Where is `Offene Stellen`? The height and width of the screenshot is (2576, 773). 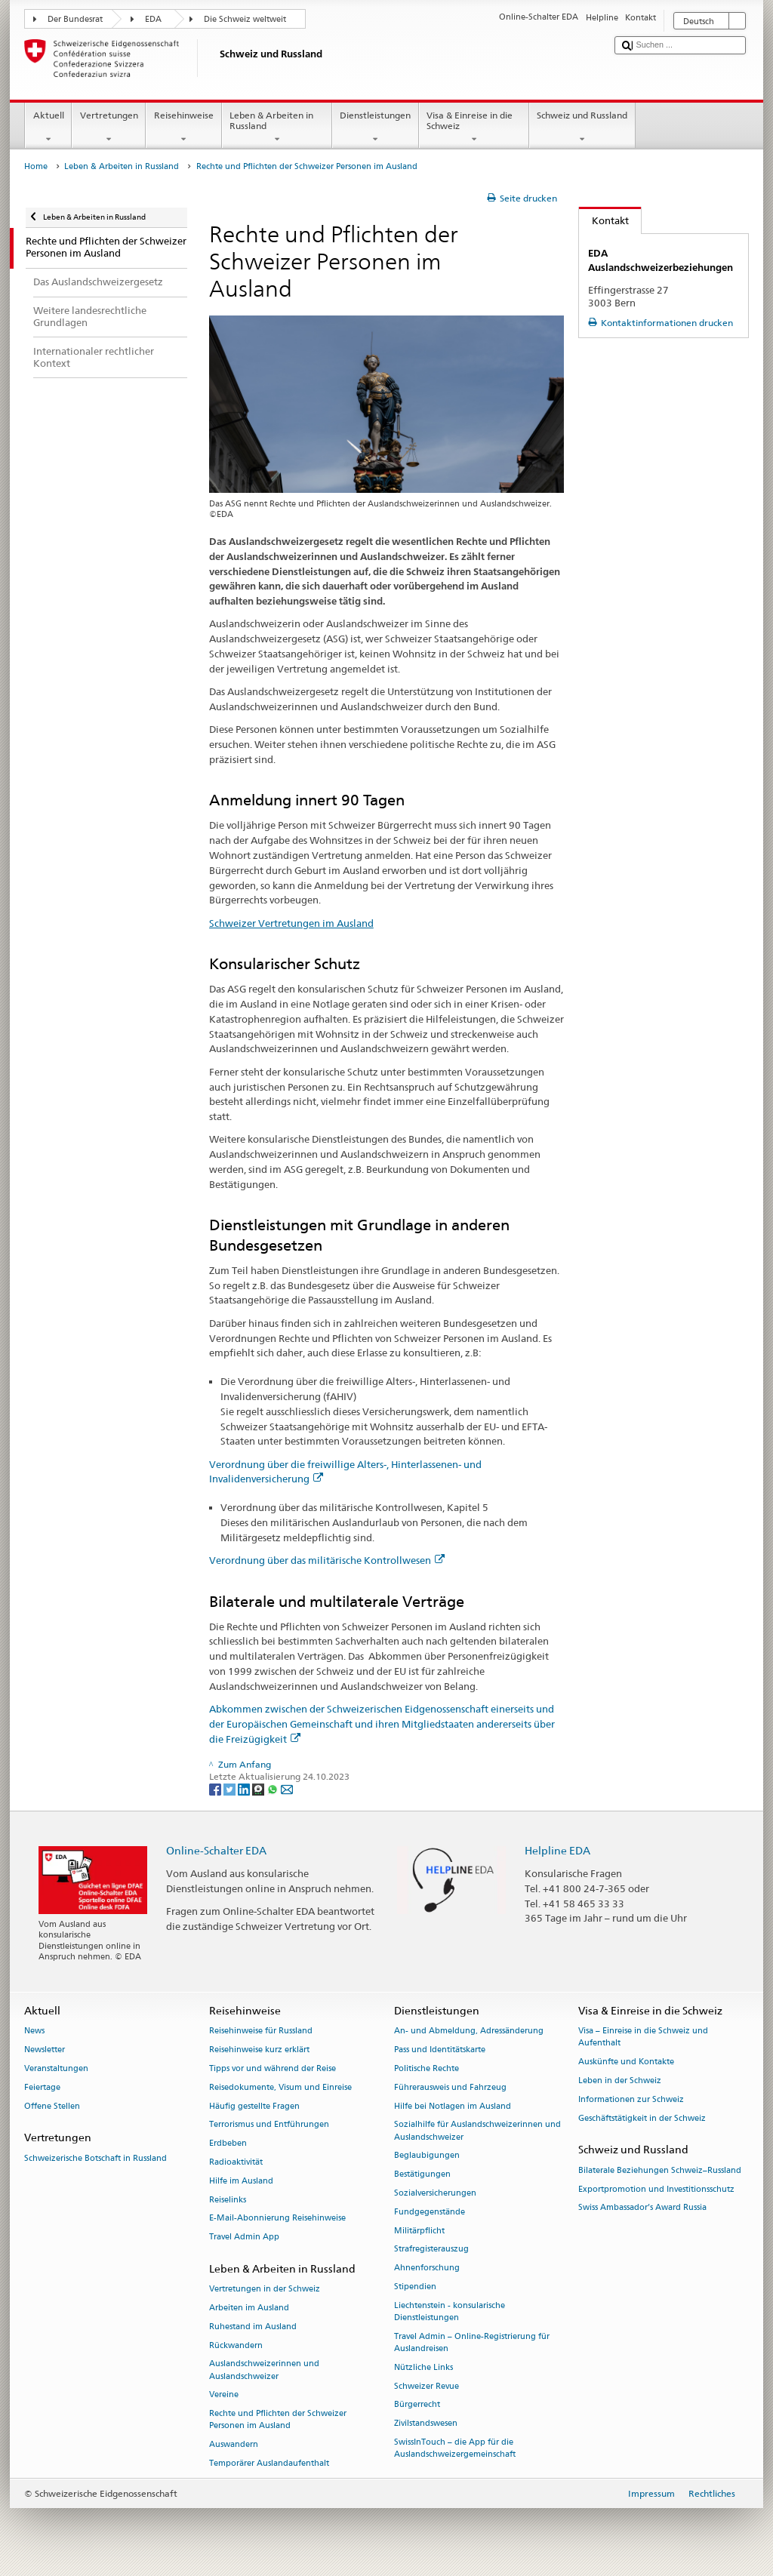
Offene Stellen is located at coordinates (52, 2106).